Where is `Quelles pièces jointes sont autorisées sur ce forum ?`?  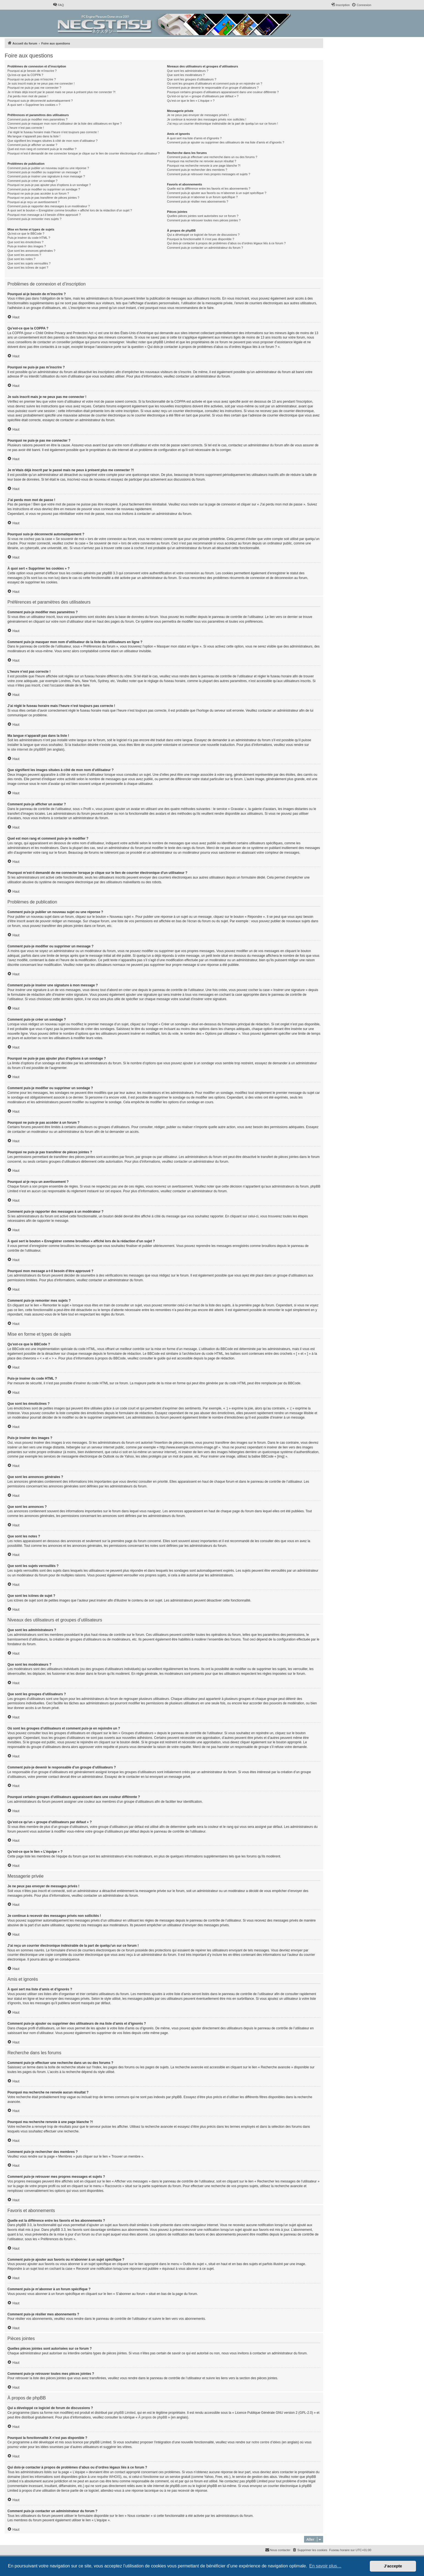
Quelles pièces jointes sont autorisées sur ce forum ? is located at coordinates (202, 215).